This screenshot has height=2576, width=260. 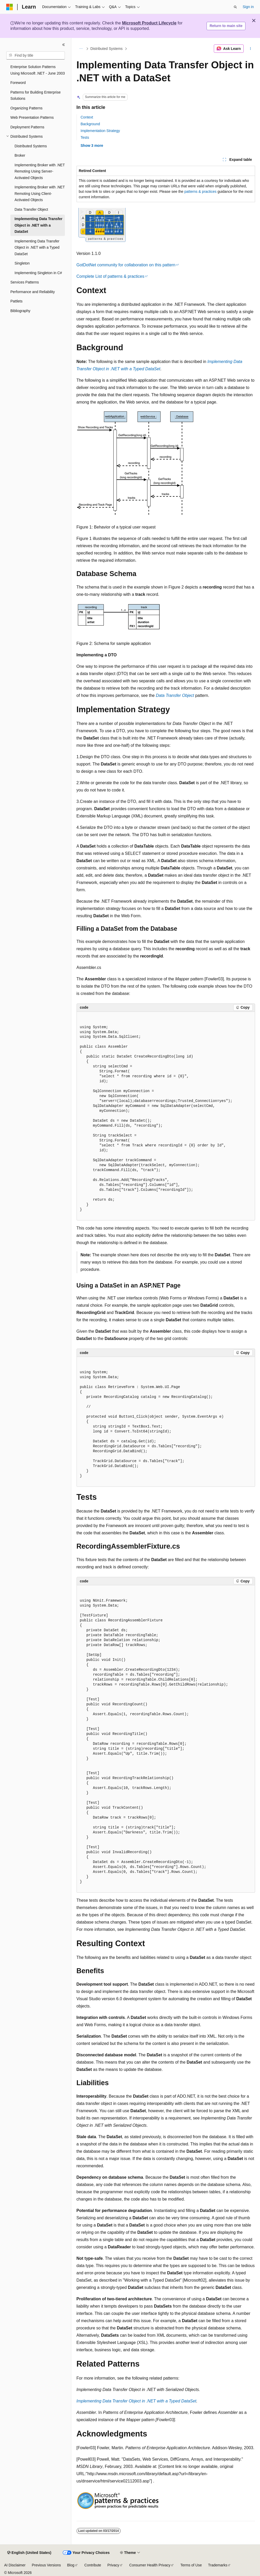 What do you see at coordinates (14, 2565) in the screenshot?
I see `AI Disclaimer` at bounding box center [14, 2565].